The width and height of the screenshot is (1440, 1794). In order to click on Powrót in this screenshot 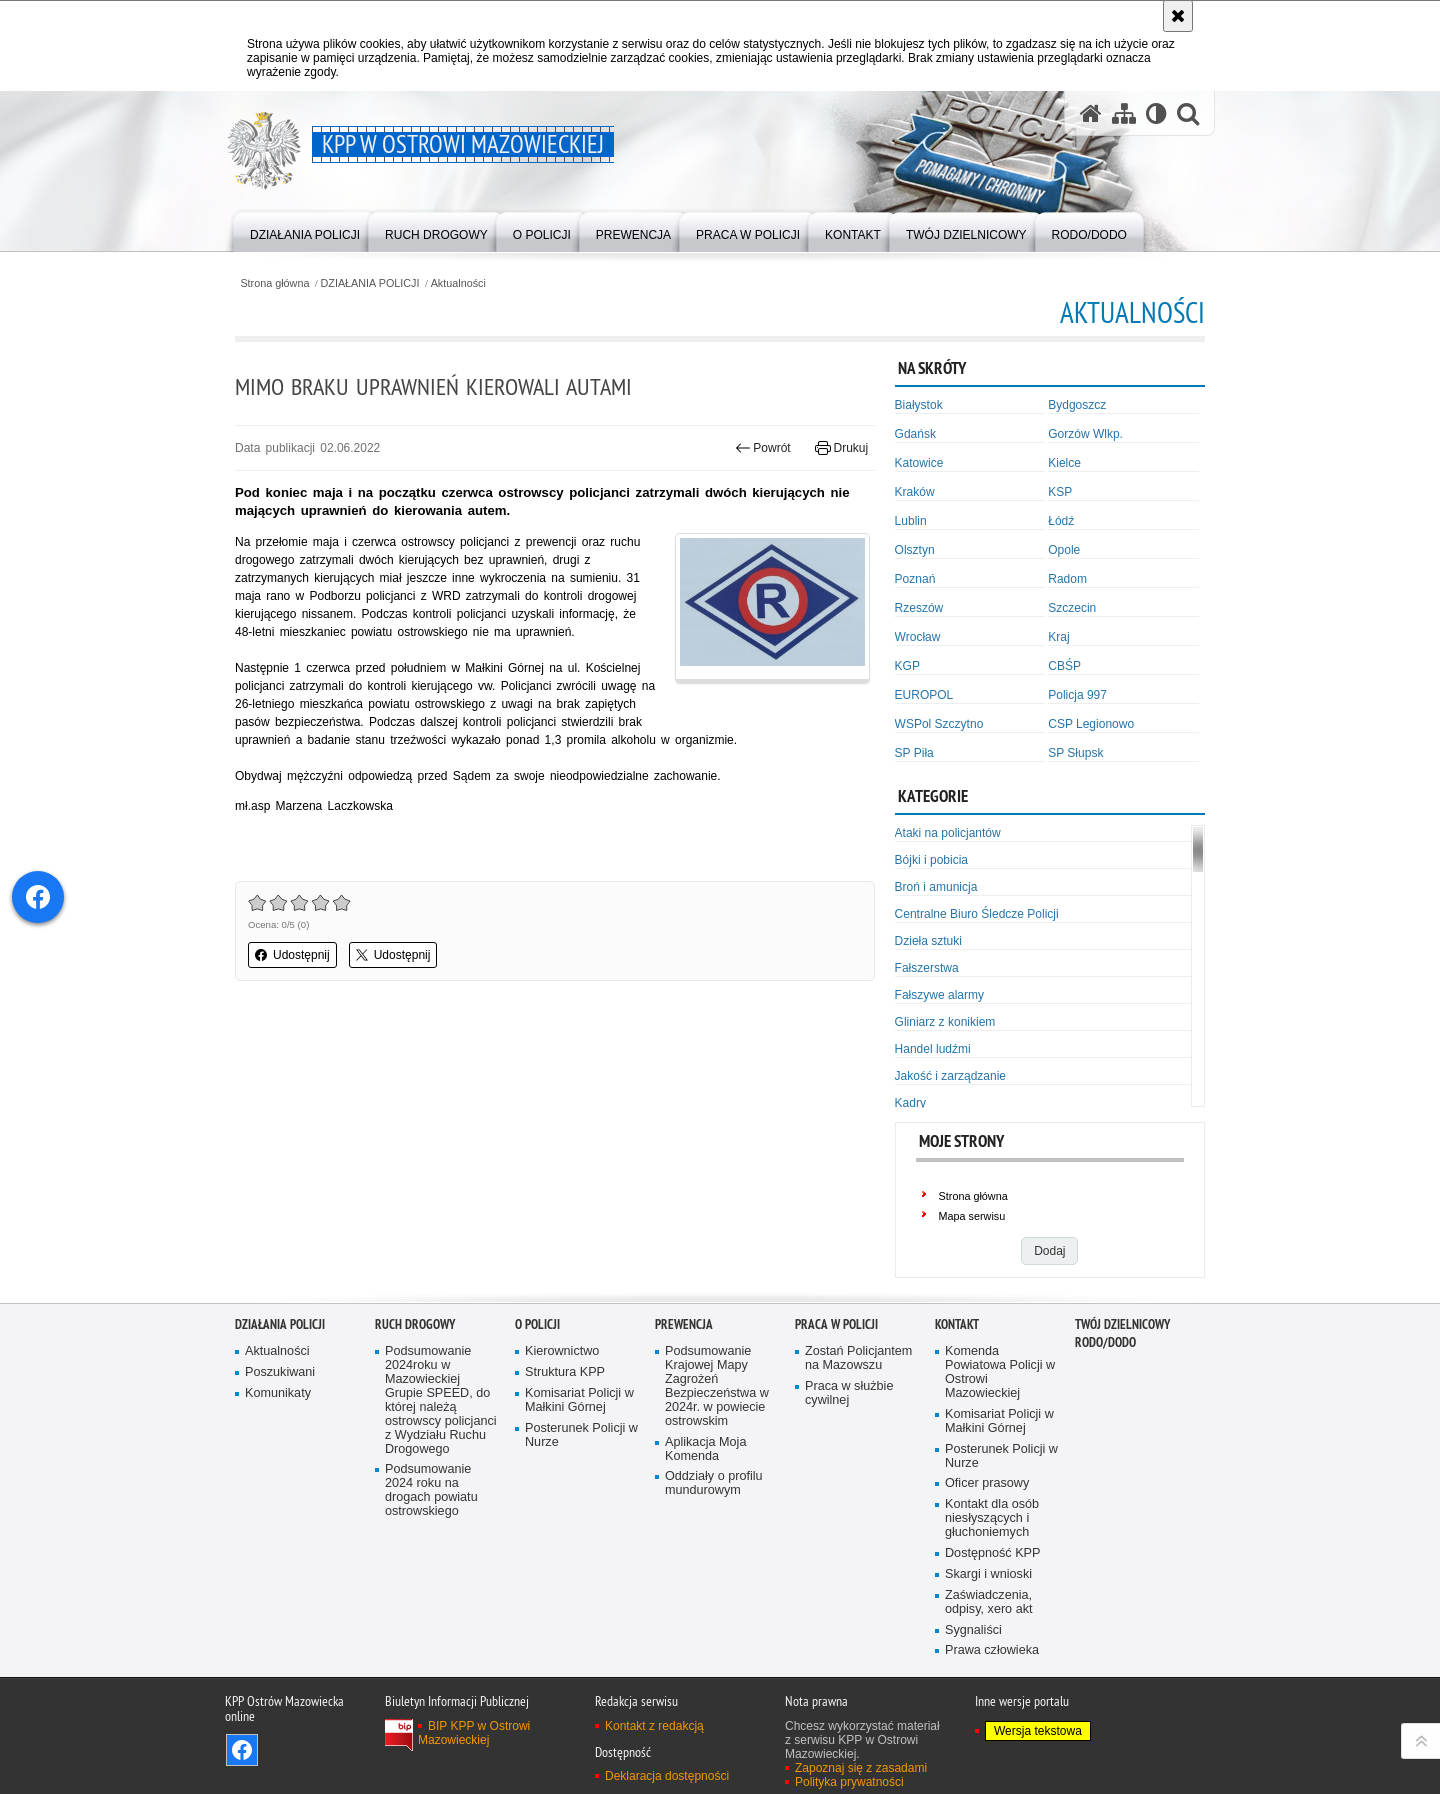, I will do `click(763, 448)`.